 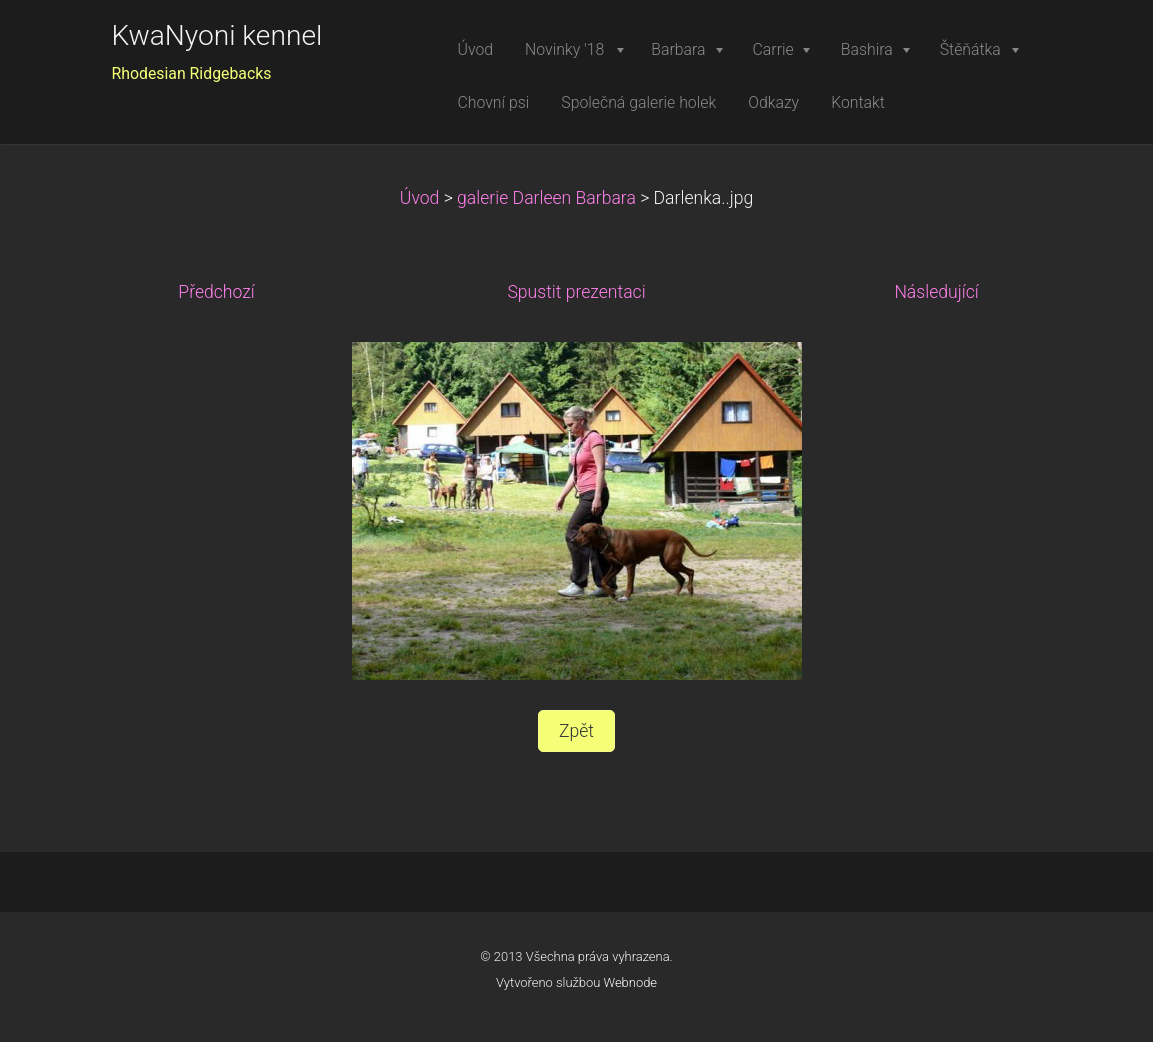 What do you see at coordinates (216, 292) in the screenshot?
I see `Předchozí` at bounding box center [216, 292].